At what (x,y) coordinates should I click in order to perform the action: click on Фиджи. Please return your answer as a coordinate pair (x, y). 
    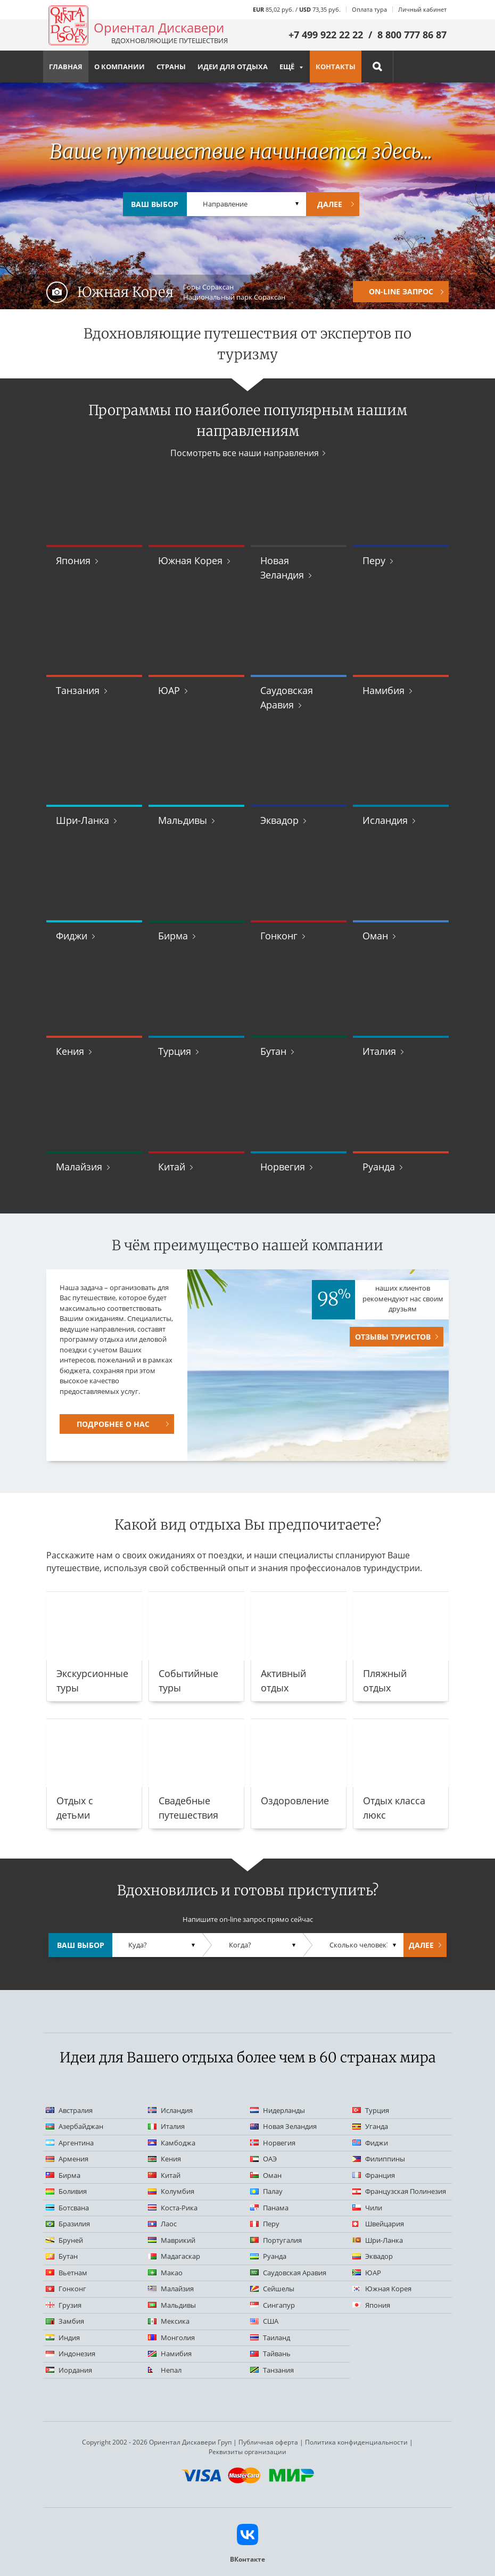
    Looking at the image, I should click on (71, 935).